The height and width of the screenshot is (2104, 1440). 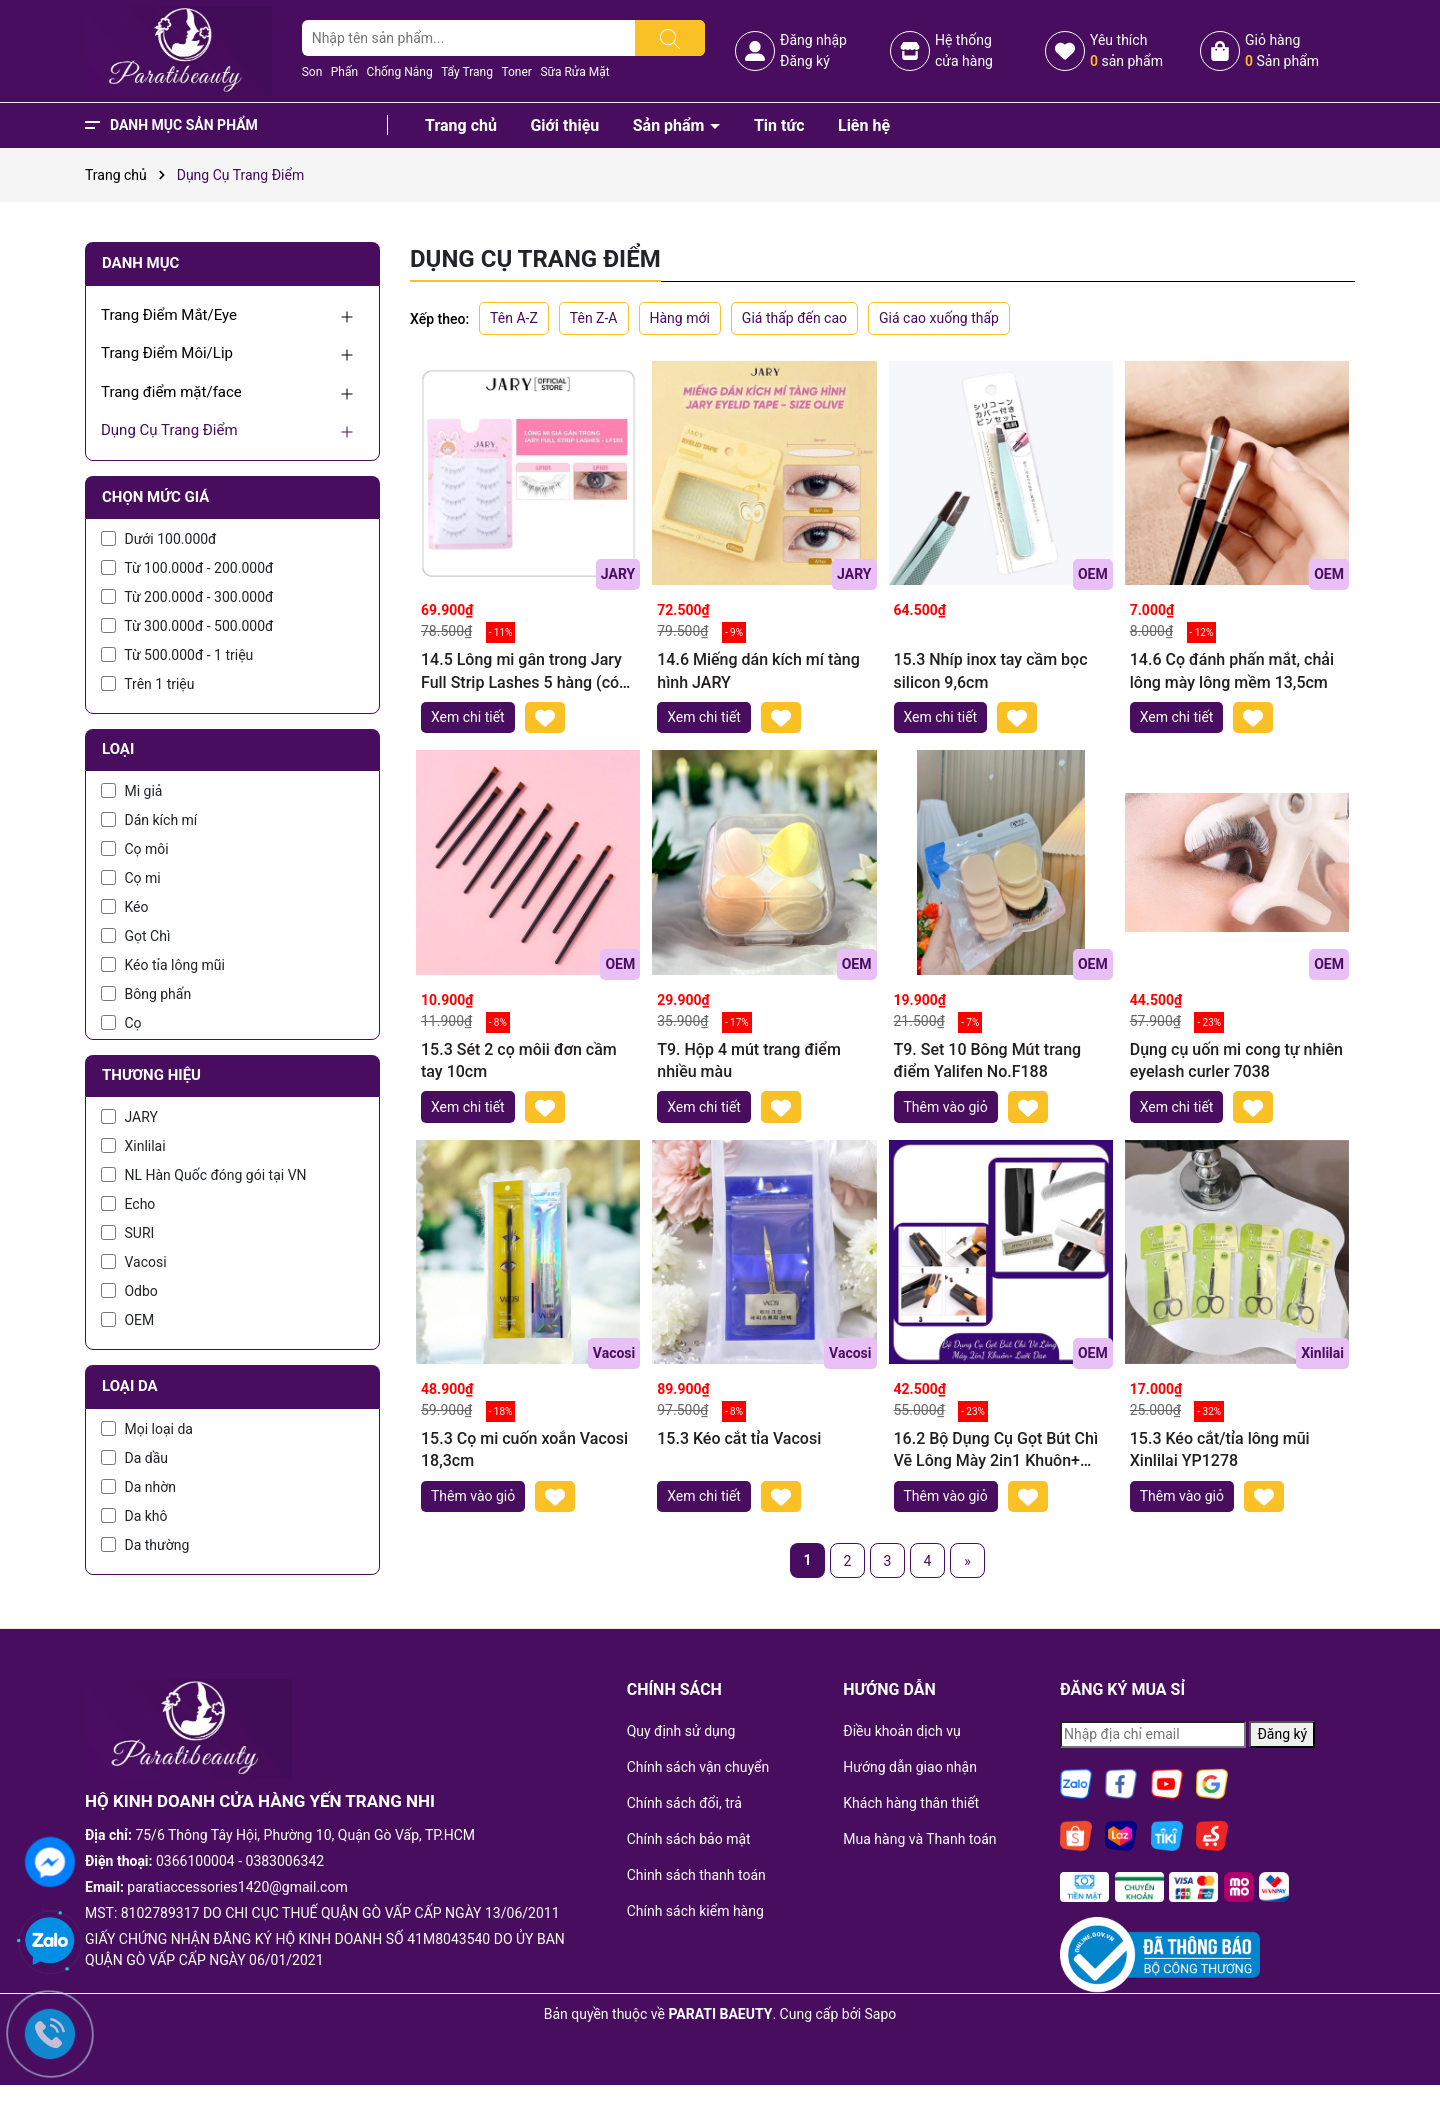 What do you see at coordinates (134, 1262) in the screenshot?
I see `Vacosi` at bounding box center [134, 1262].